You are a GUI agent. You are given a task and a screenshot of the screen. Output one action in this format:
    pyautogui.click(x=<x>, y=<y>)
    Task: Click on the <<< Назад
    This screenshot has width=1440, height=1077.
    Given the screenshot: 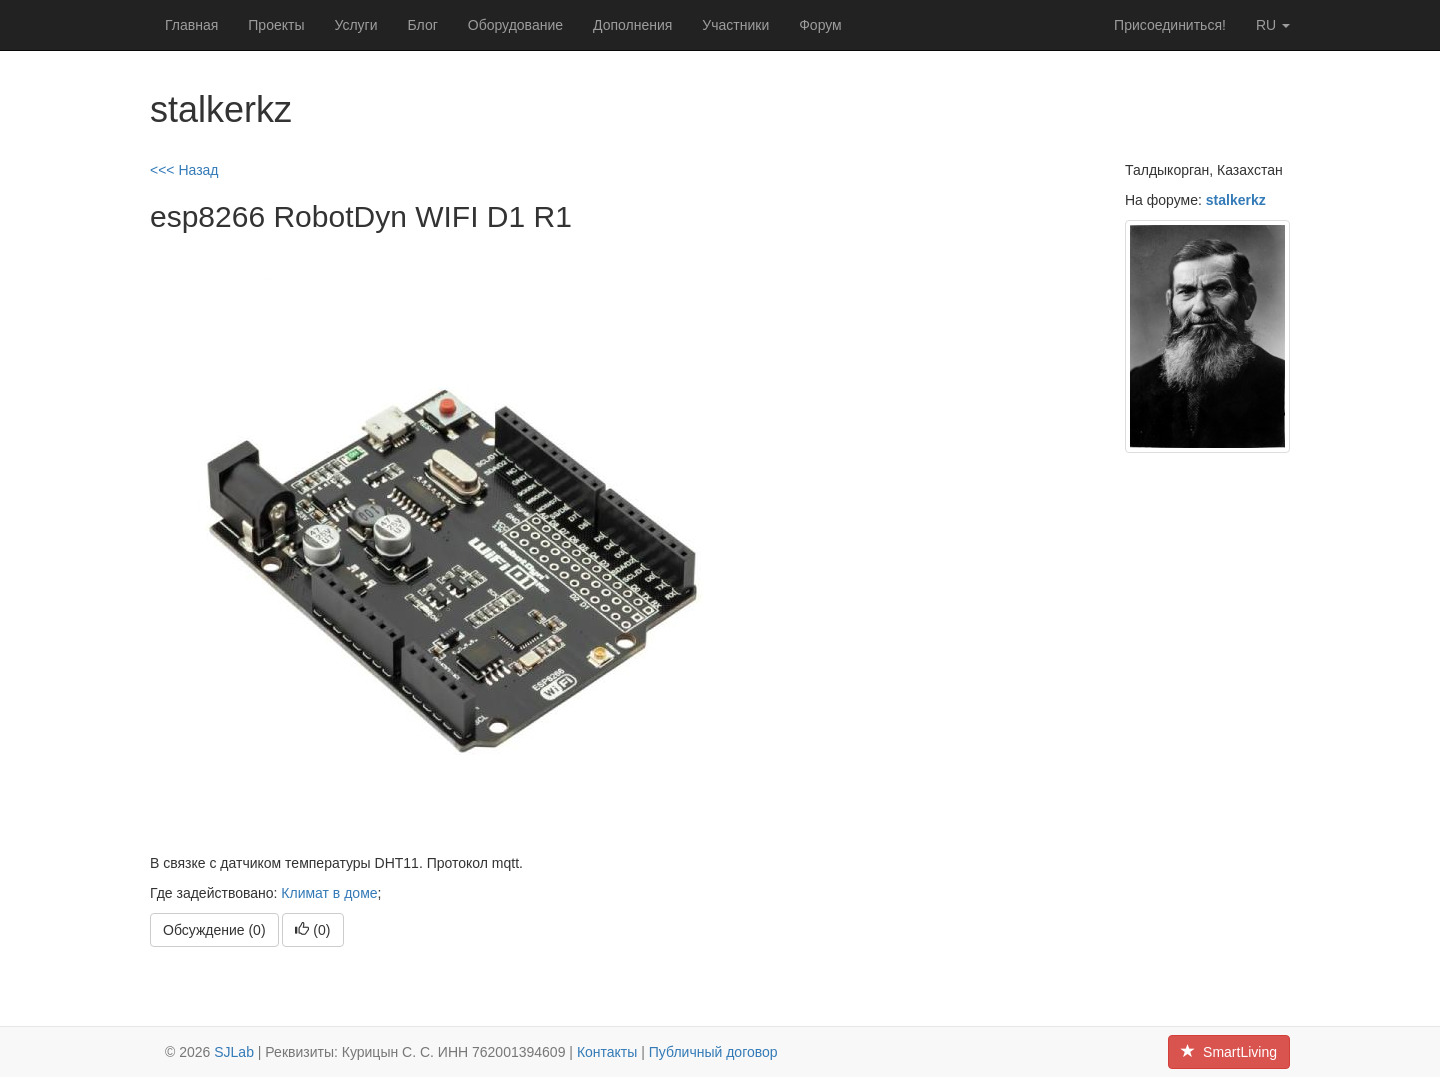 What is the action you would take?
    pyautogui.click(x=184, y=170)
    